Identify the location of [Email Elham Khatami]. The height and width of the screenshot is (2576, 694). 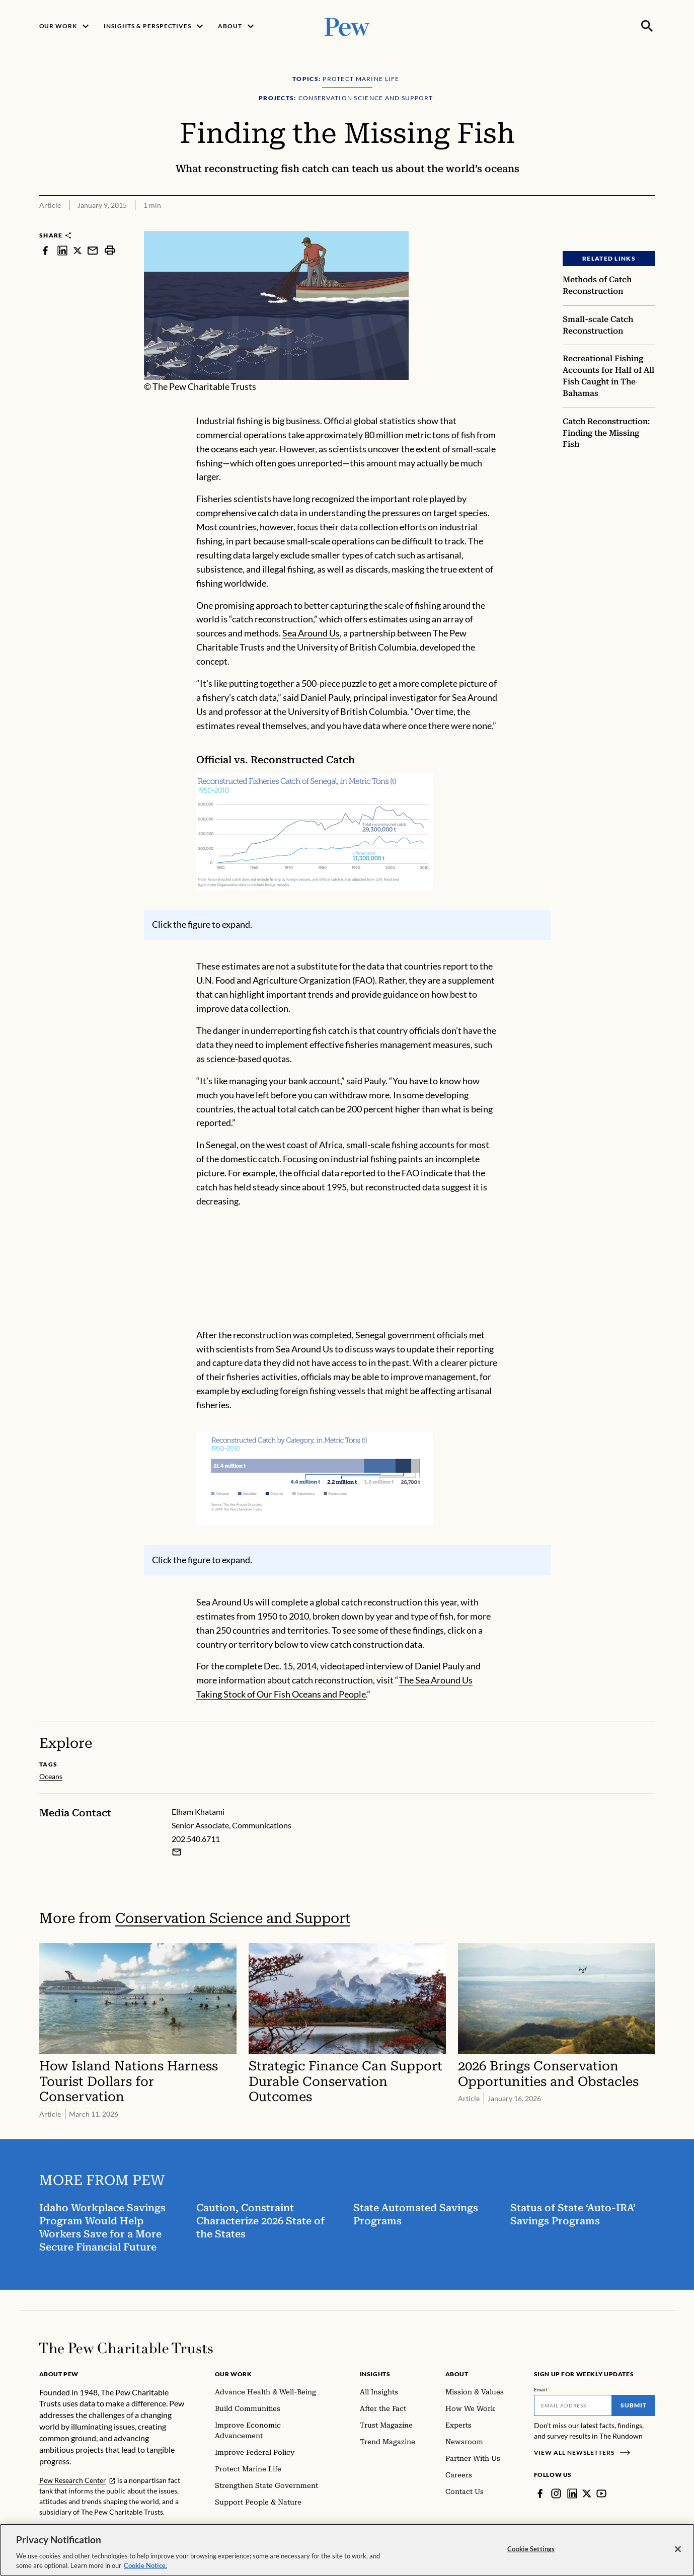
(177, 1852).